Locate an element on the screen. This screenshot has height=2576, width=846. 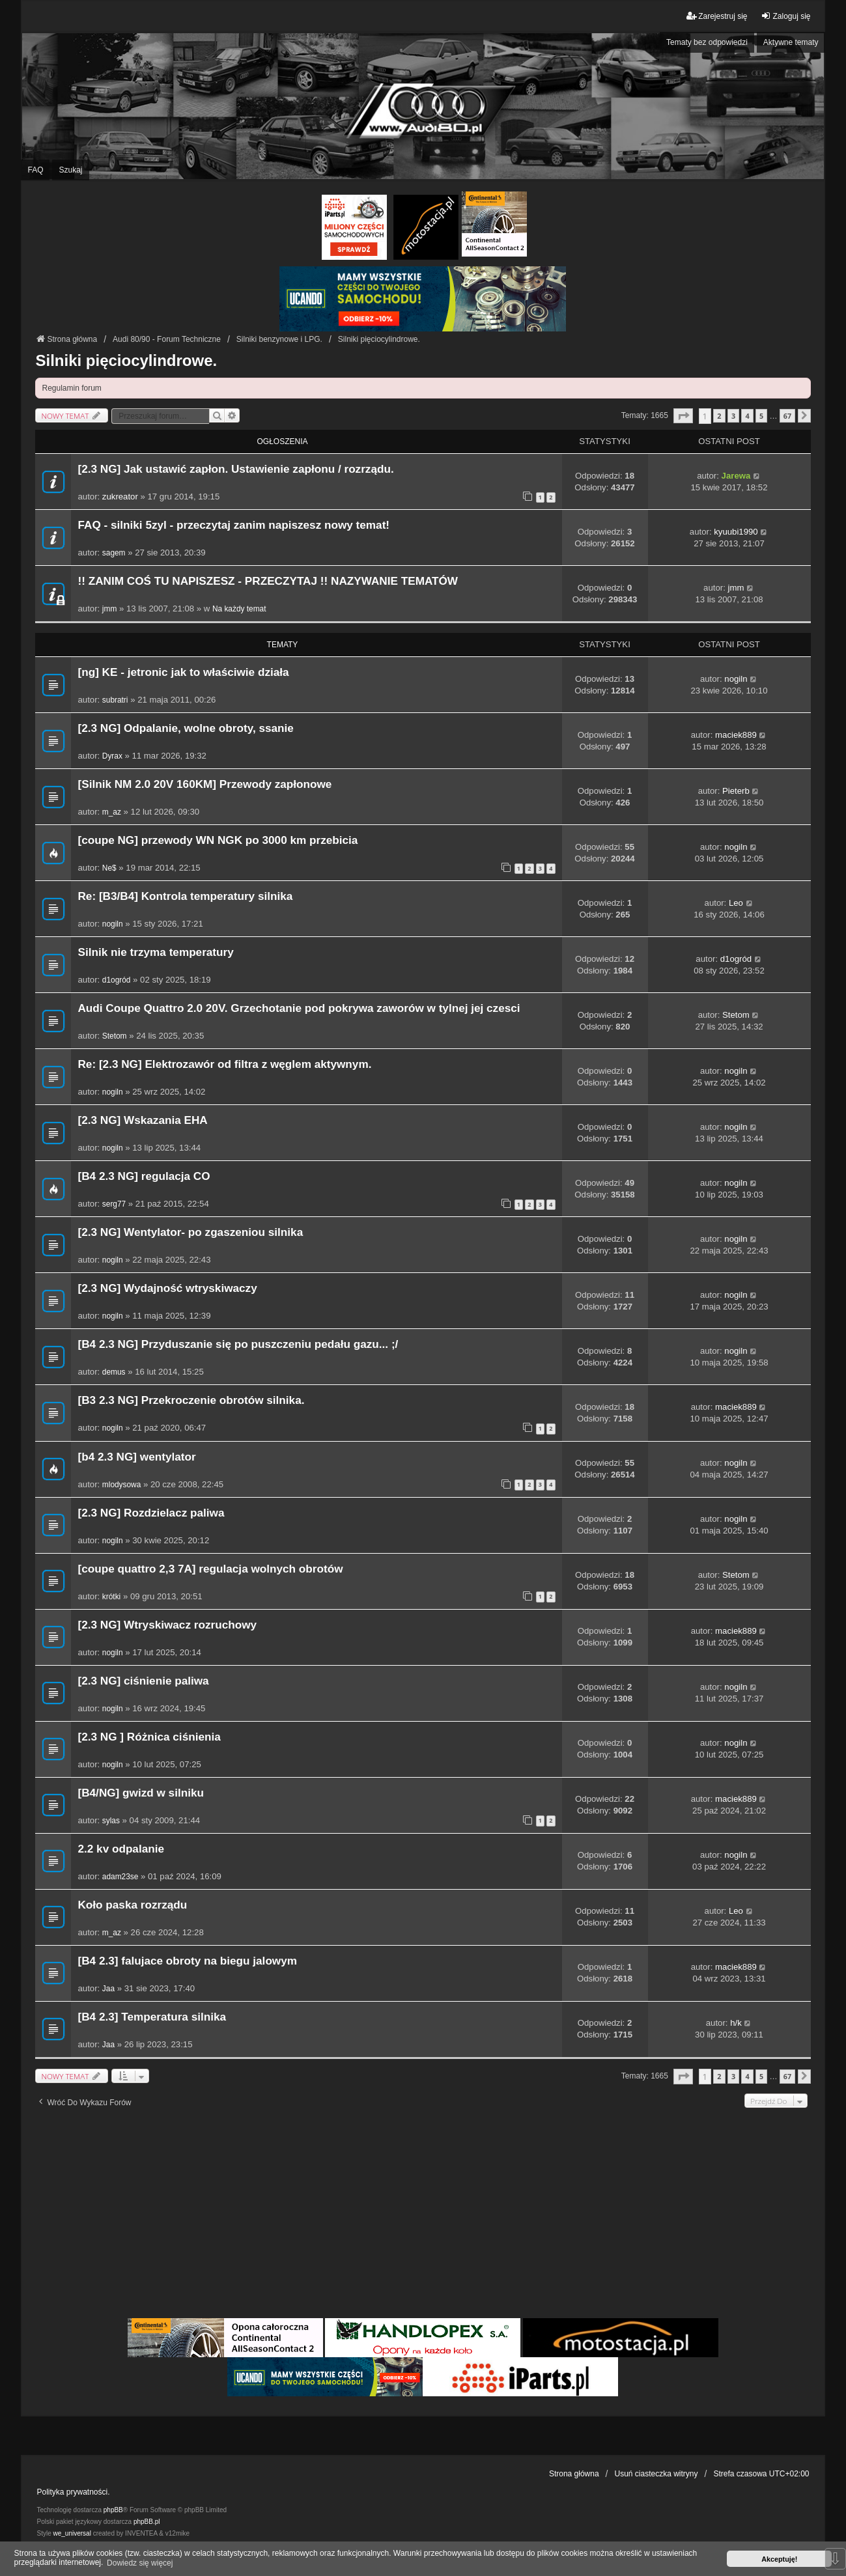
[2.3 NG] Wtryskiwacz rozruchowy is located at coordinates (167, 1625).